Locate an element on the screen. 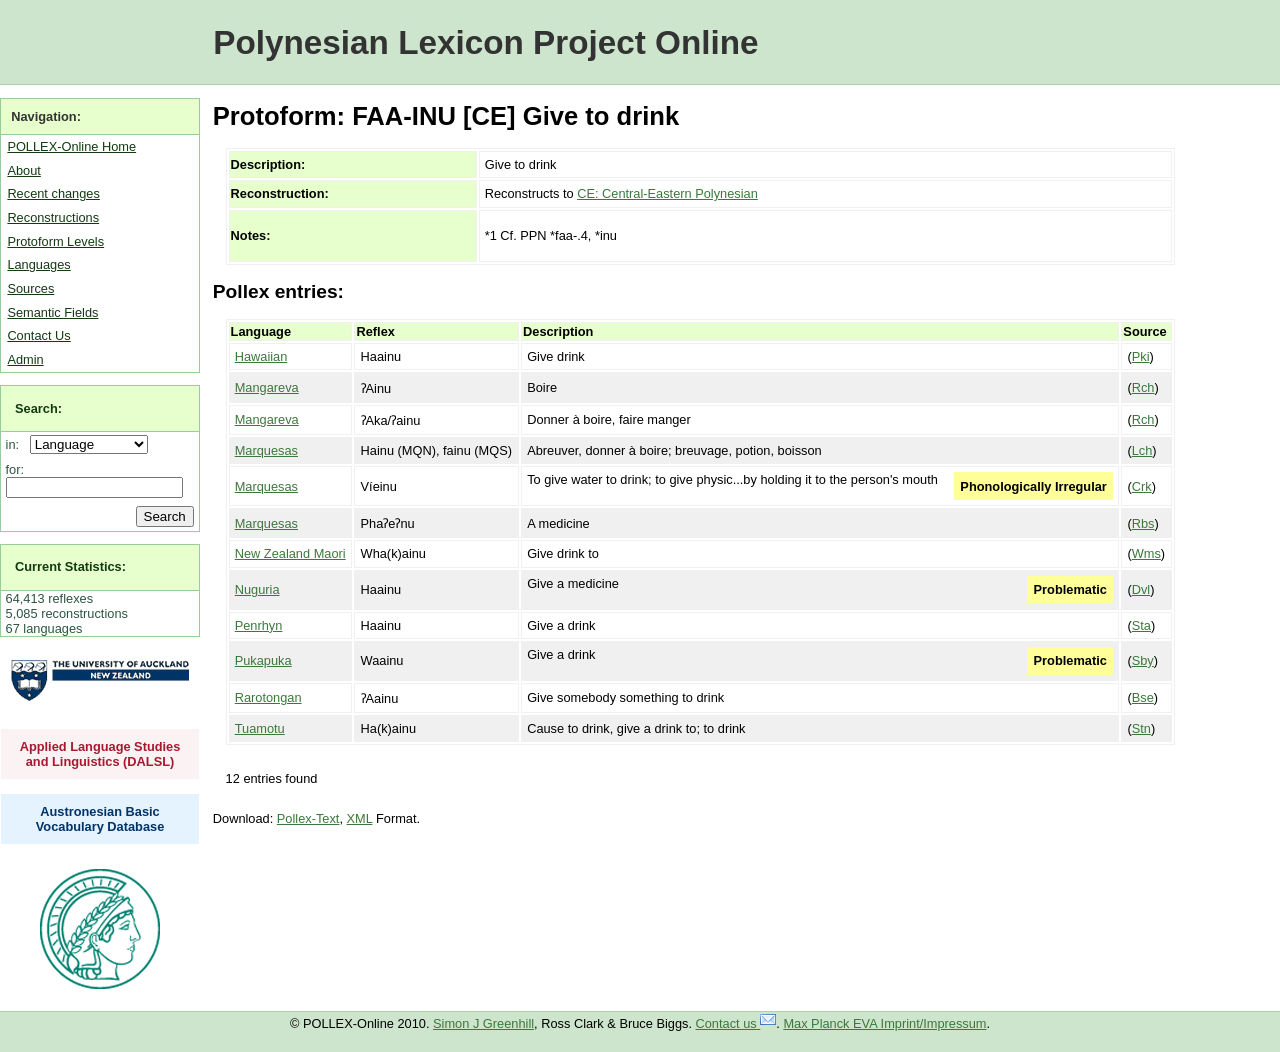  Pki is located at coordinates (1141, 356).